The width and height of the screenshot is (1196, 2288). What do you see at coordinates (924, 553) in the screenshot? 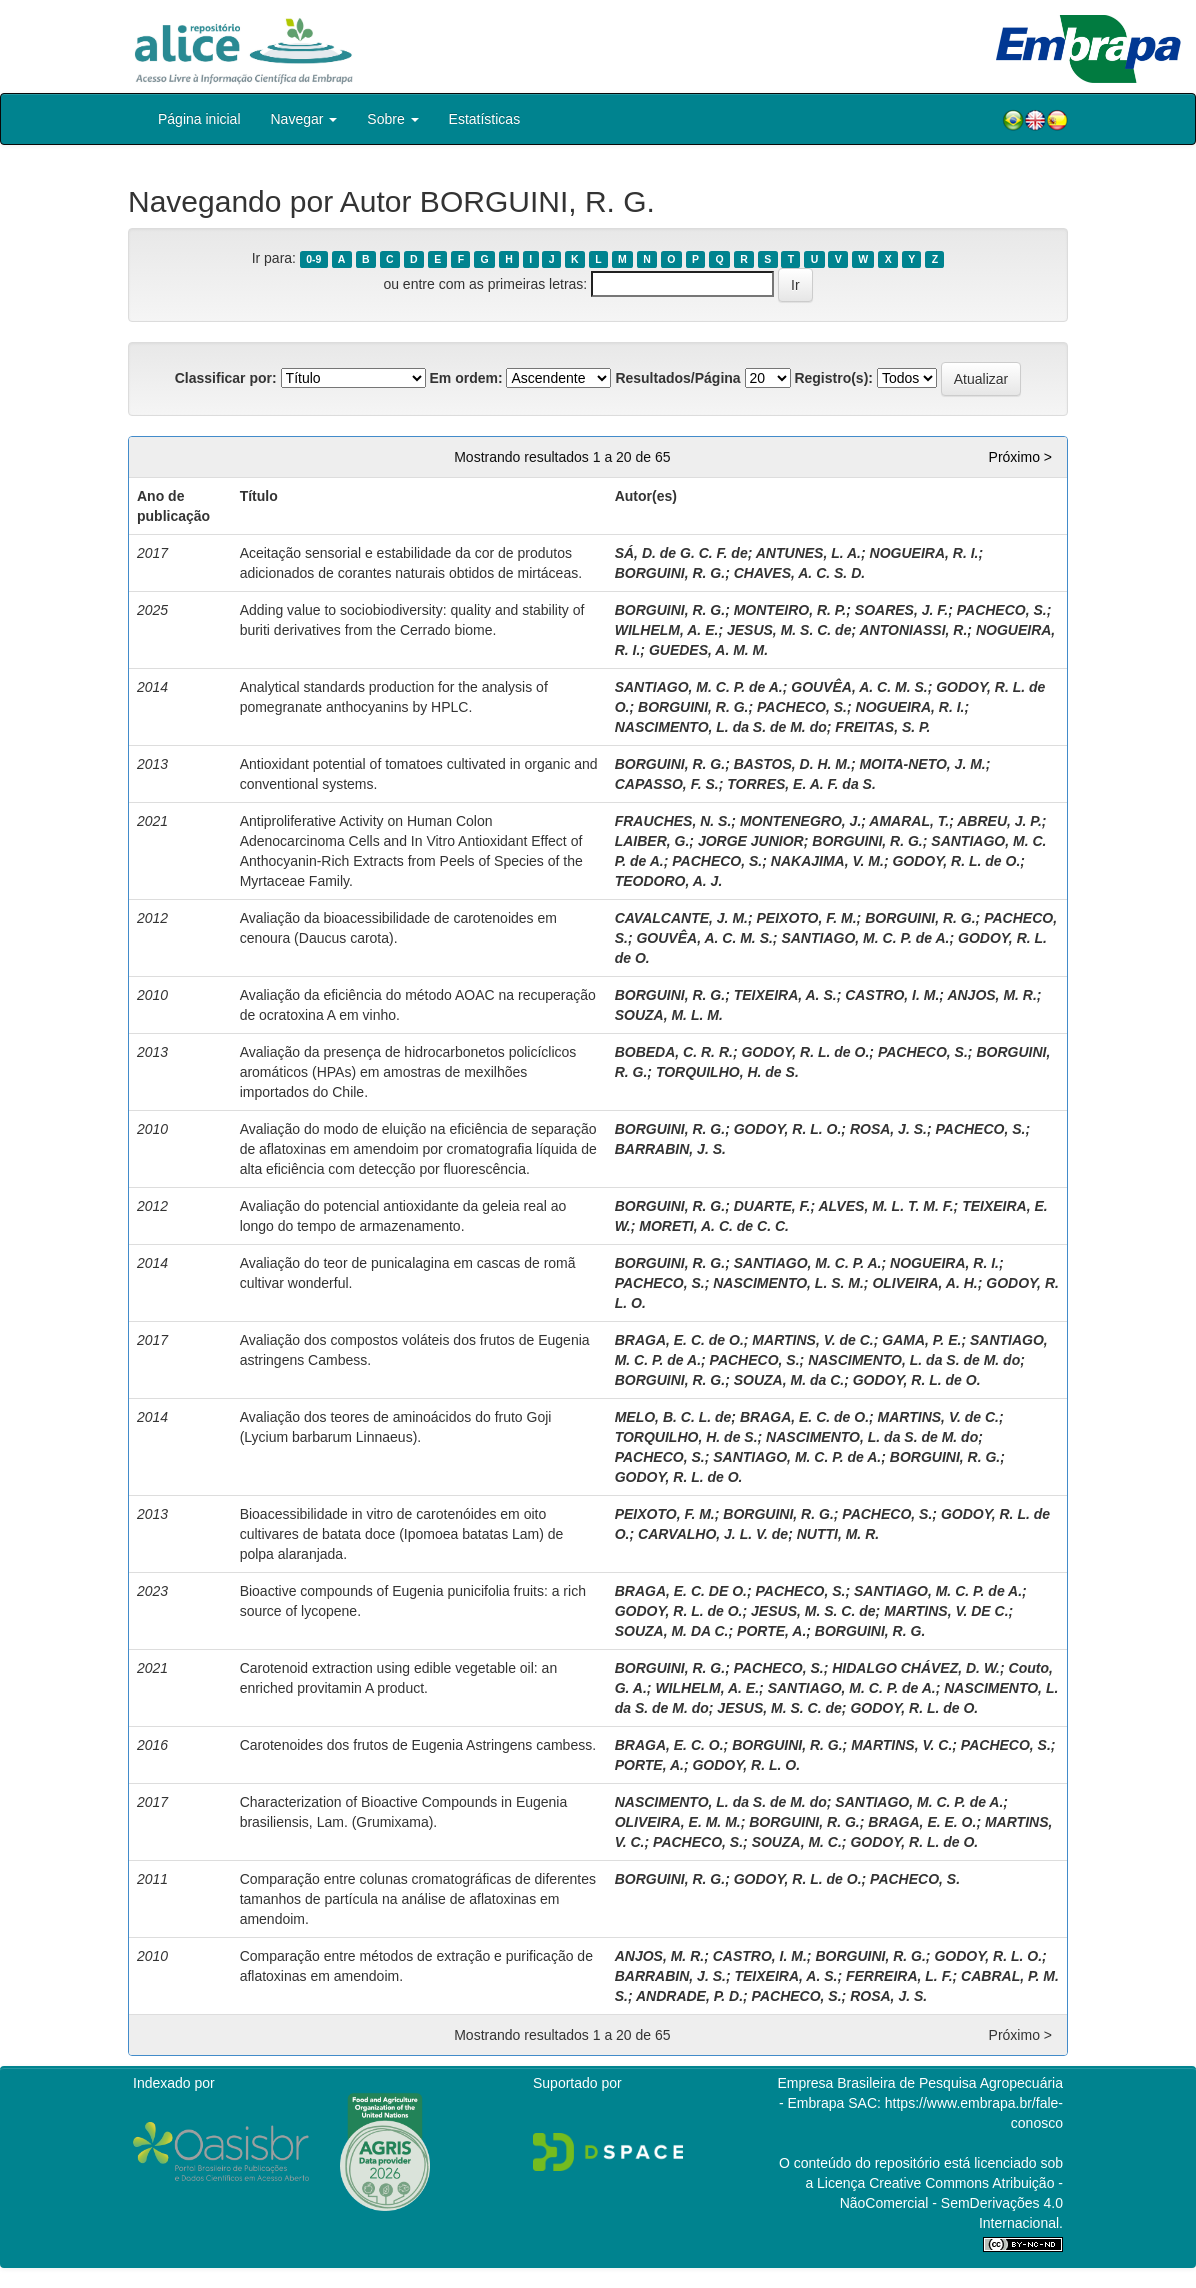
I see `NOGUEIRA, R. I.` at bounding box center [924, 553].